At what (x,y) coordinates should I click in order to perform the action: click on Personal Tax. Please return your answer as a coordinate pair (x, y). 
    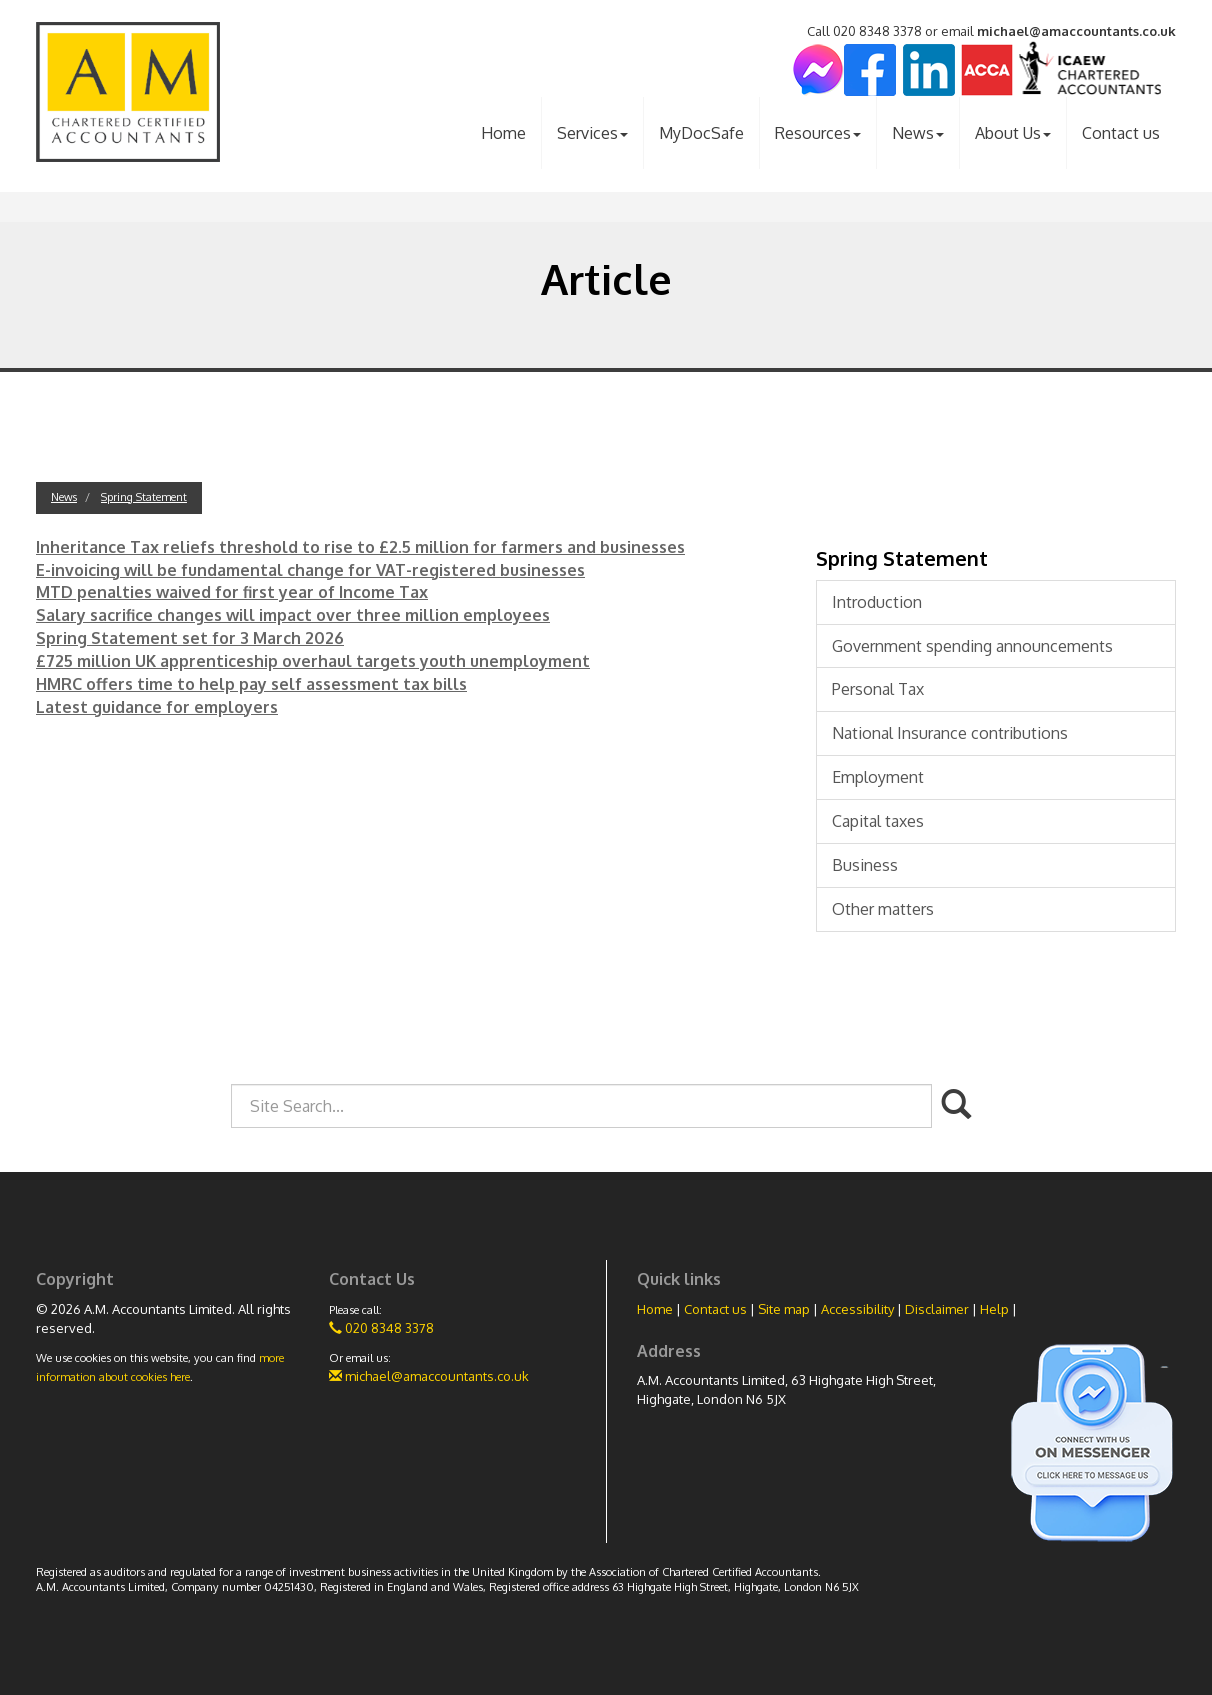
    Looking at the image, I should click on (878, 689).